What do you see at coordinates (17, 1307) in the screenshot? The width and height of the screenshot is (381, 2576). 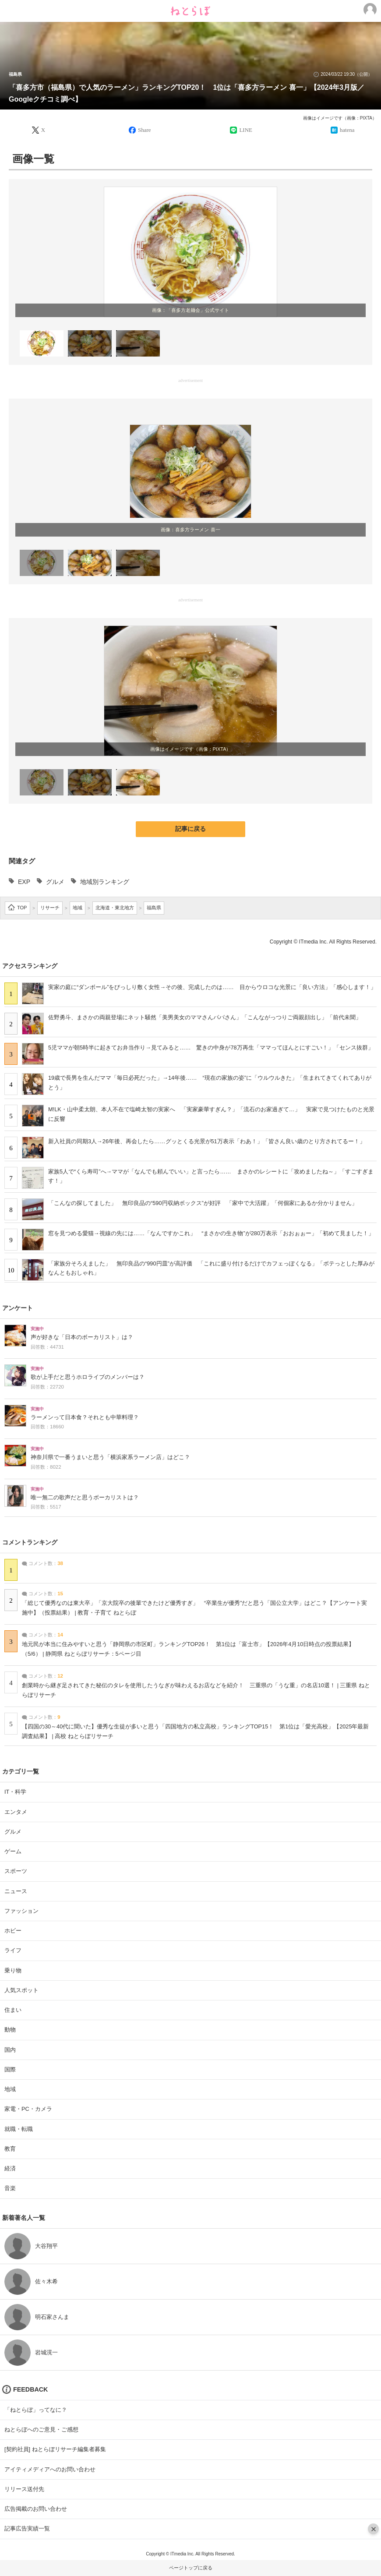 I see `アンケート` at bounding box center [17, 1307].